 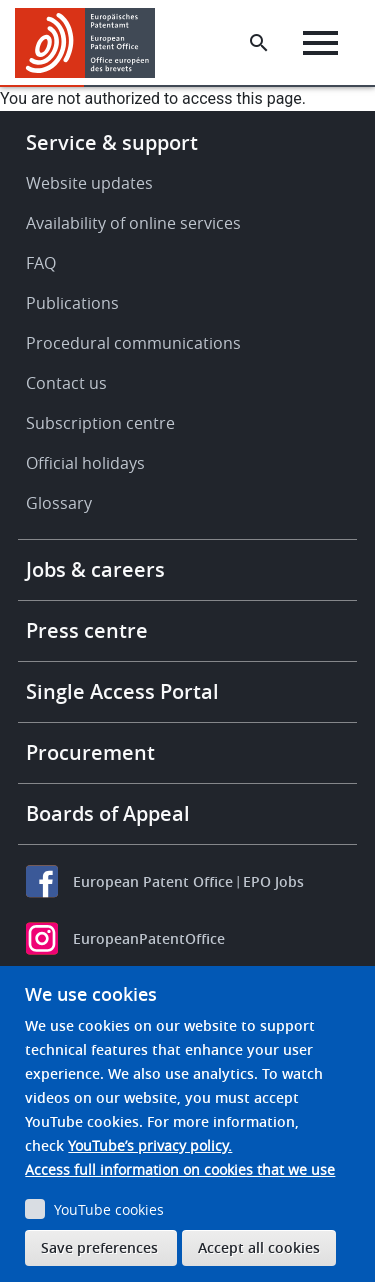 What do you see at coordinates (66, 383) in the screenshot?
I see `Contact us` at bounding box center [66, 383].